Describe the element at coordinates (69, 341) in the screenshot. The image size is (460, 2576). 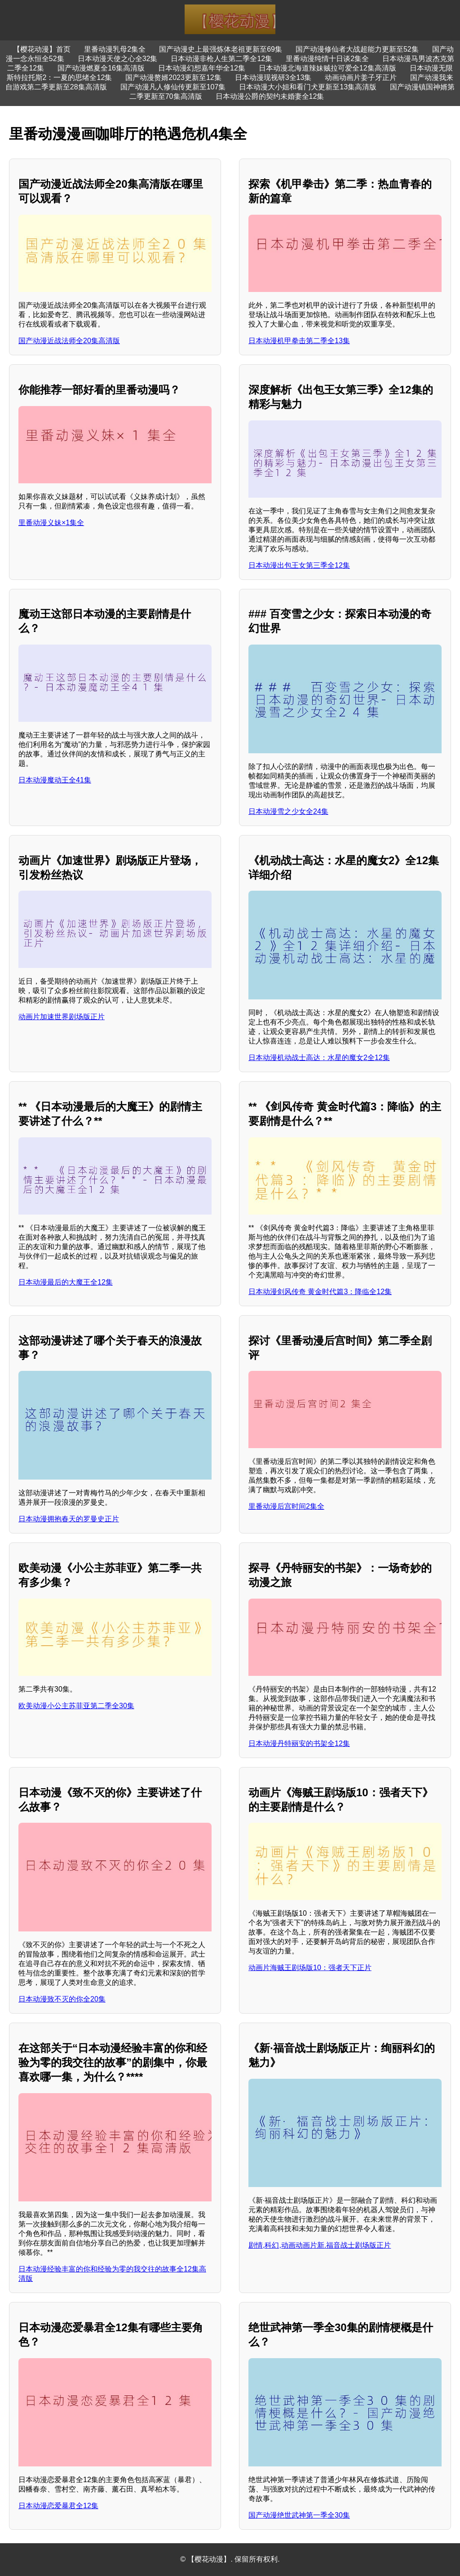
I see `国产动漫近战法师全20集高清版` at that location.